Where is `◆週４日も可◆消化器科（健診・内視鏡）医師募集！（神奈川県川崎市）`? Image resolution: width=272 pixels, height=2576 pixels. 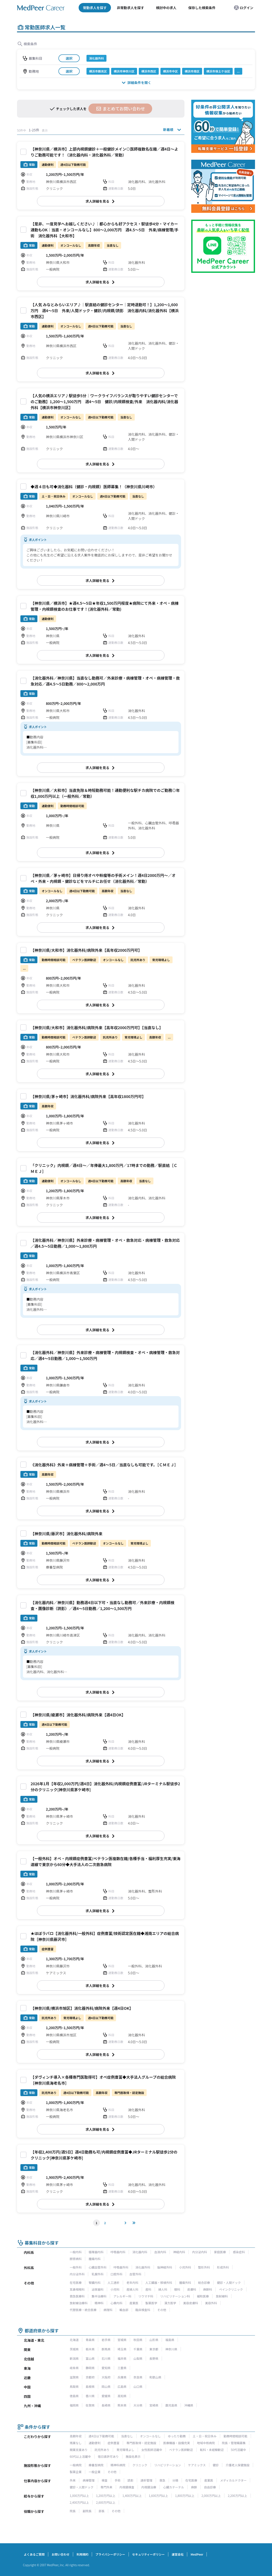 ◆週４日も可◆消化器科（健診・内視鏡）医師募集！（神奈川県川崎市） is located at coordinates (94, 486).